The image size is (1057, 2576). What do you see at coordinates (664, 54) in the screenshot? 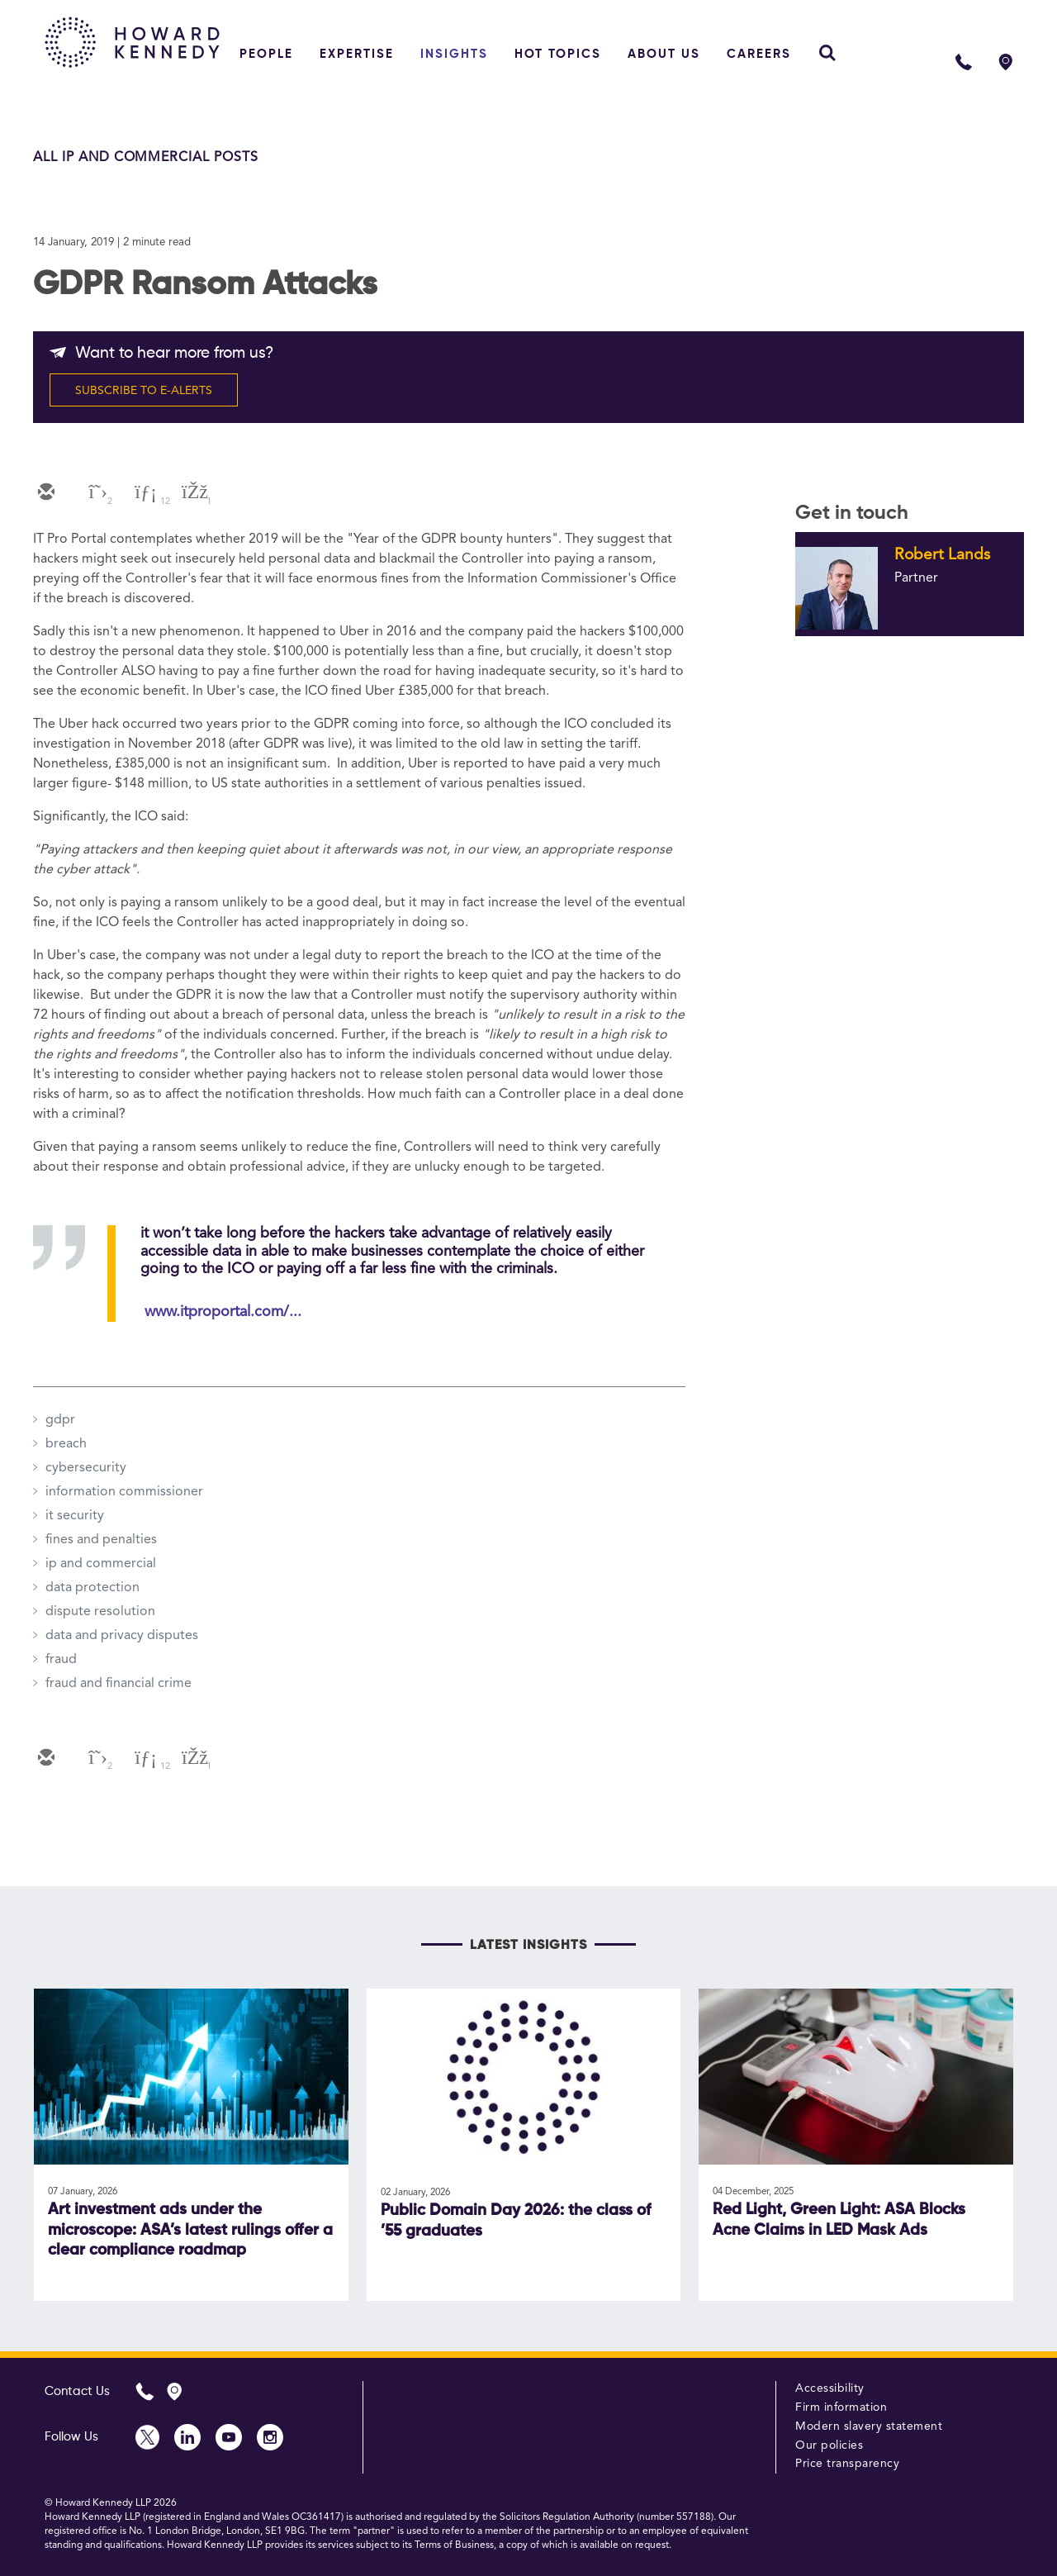
I see `About Us` at bounding box center [664, 54].